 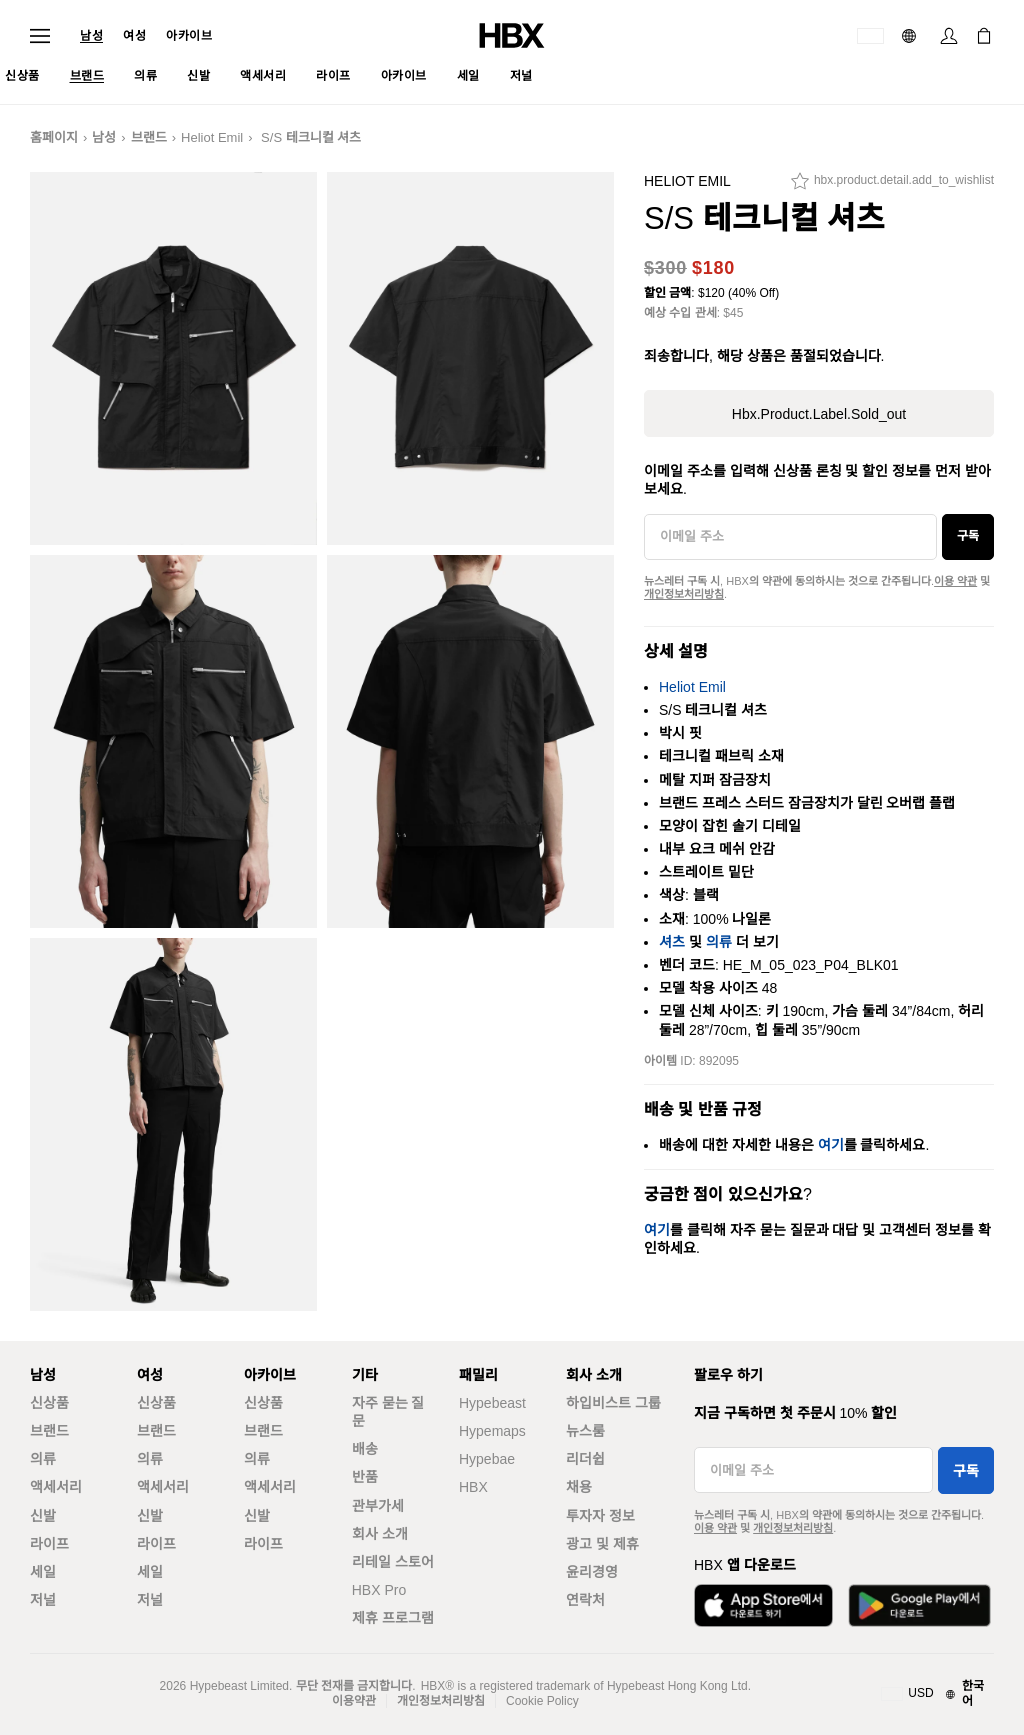 What do you see at coordinates (365, 1477) in the screenshot?
I see `반품` at bounding box center [365, 1477].